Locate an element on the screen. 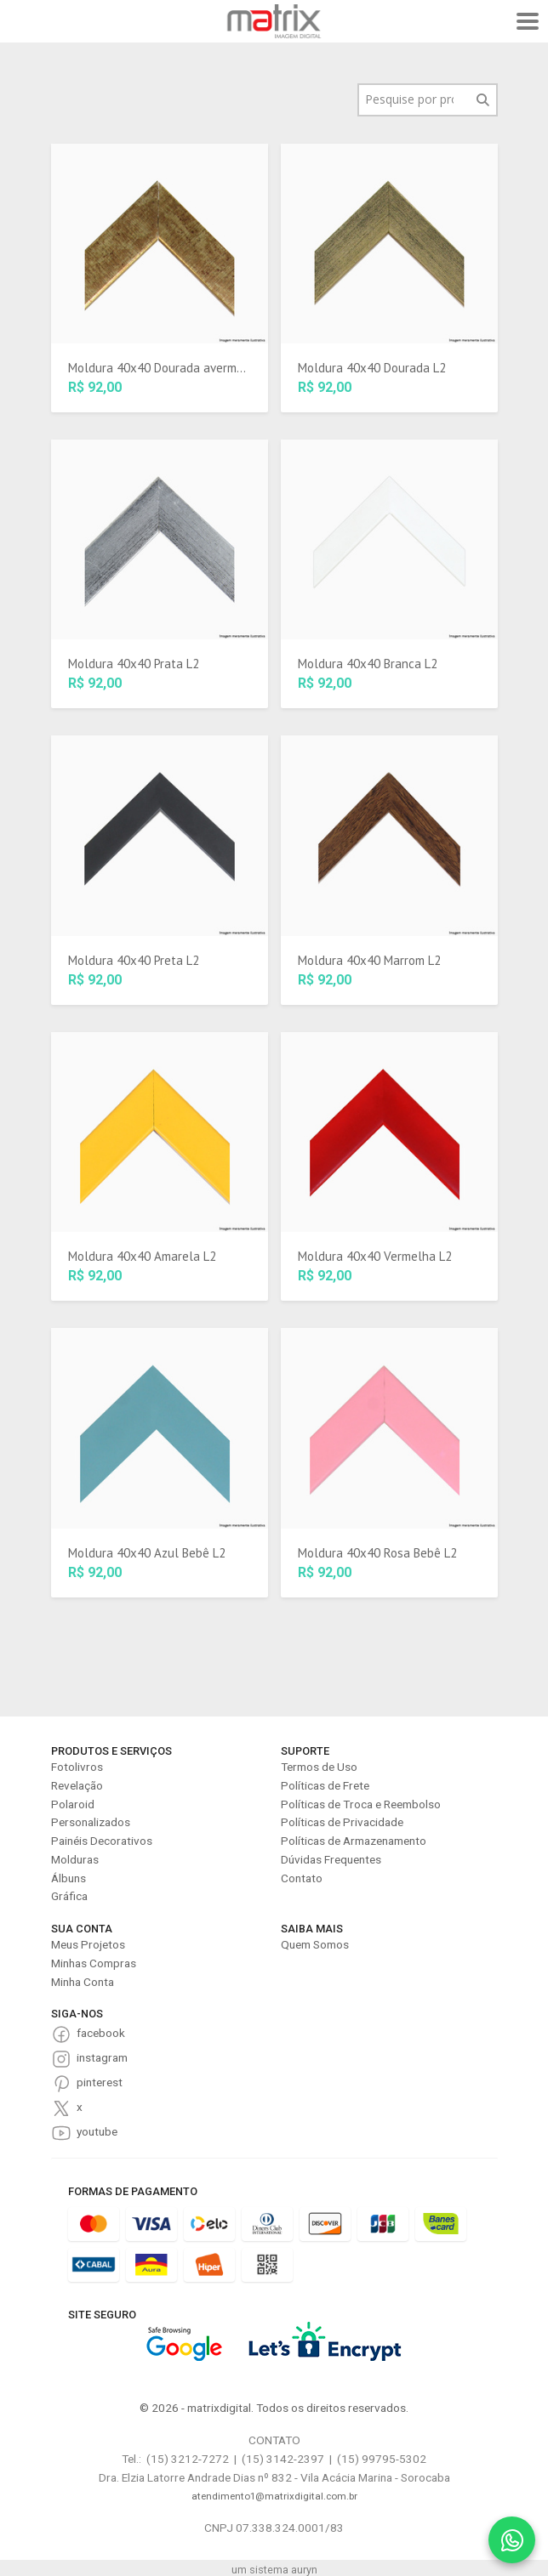  Minhas Compras is located at coordinates (93, 1963).